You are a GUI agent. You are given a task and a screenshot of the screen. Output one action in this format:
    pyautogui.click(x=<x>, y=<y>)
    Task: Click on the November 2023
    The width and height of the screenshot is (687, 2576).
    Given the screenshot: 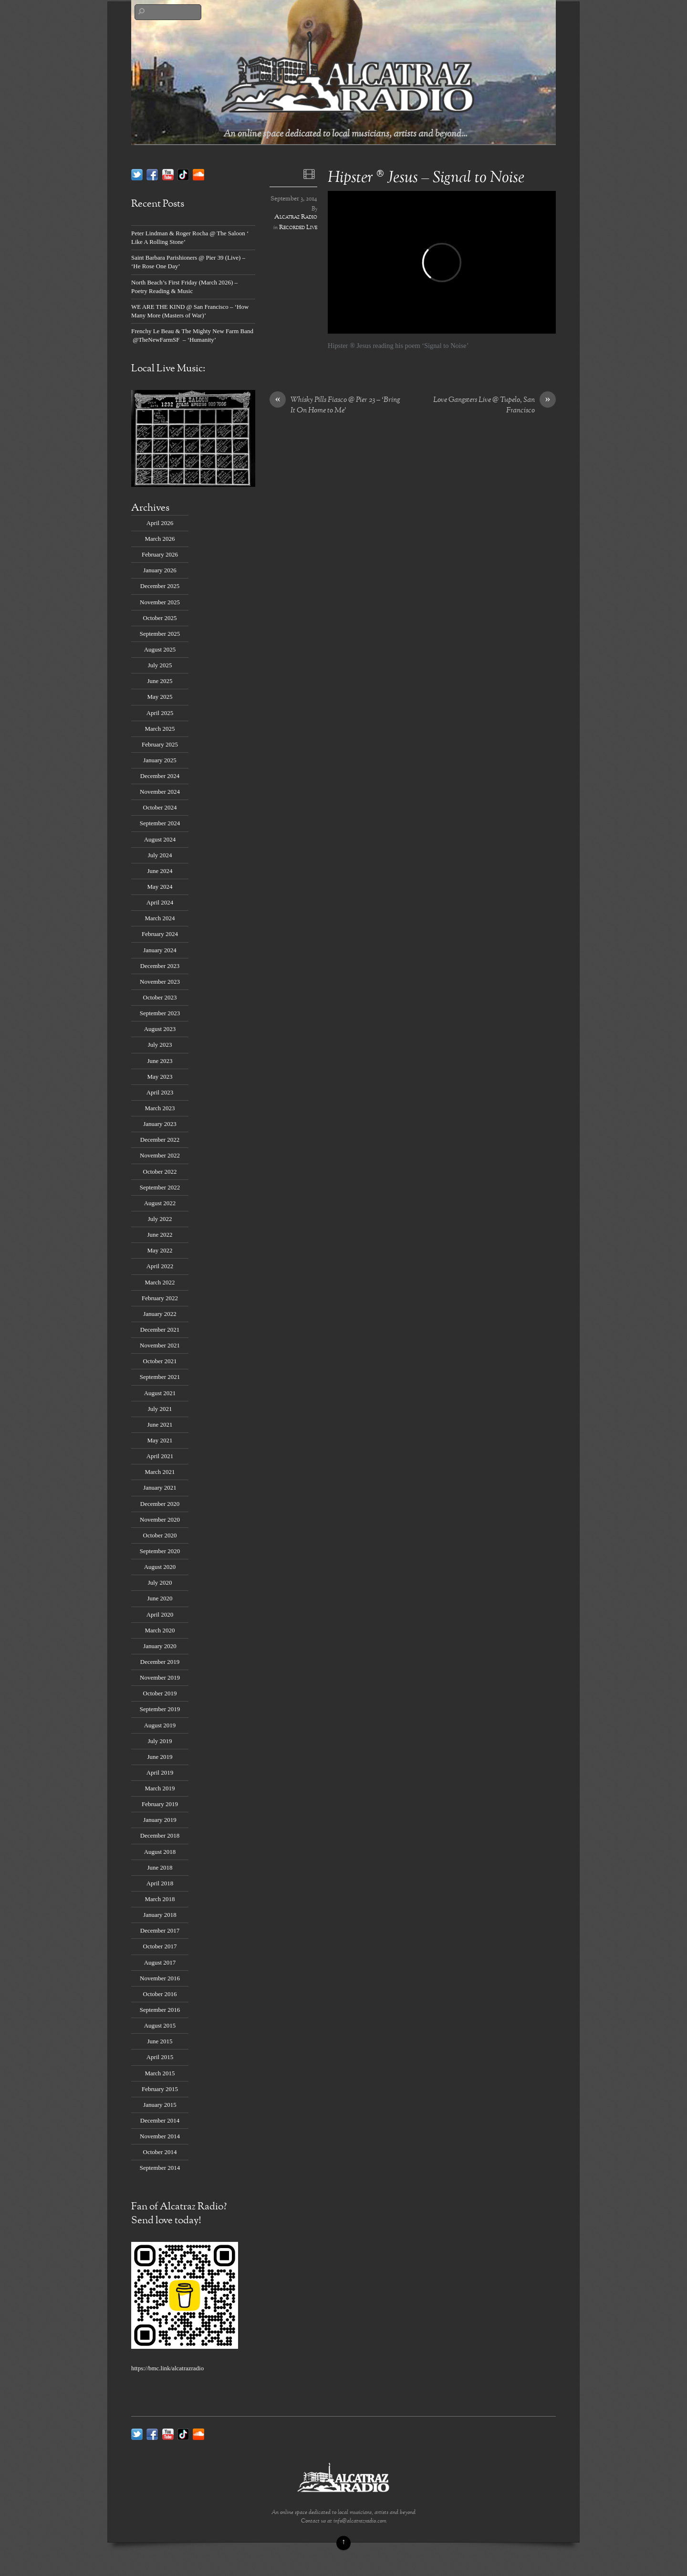 What is the action you would take?
    pyautogui.click(x=160, y=981)
    